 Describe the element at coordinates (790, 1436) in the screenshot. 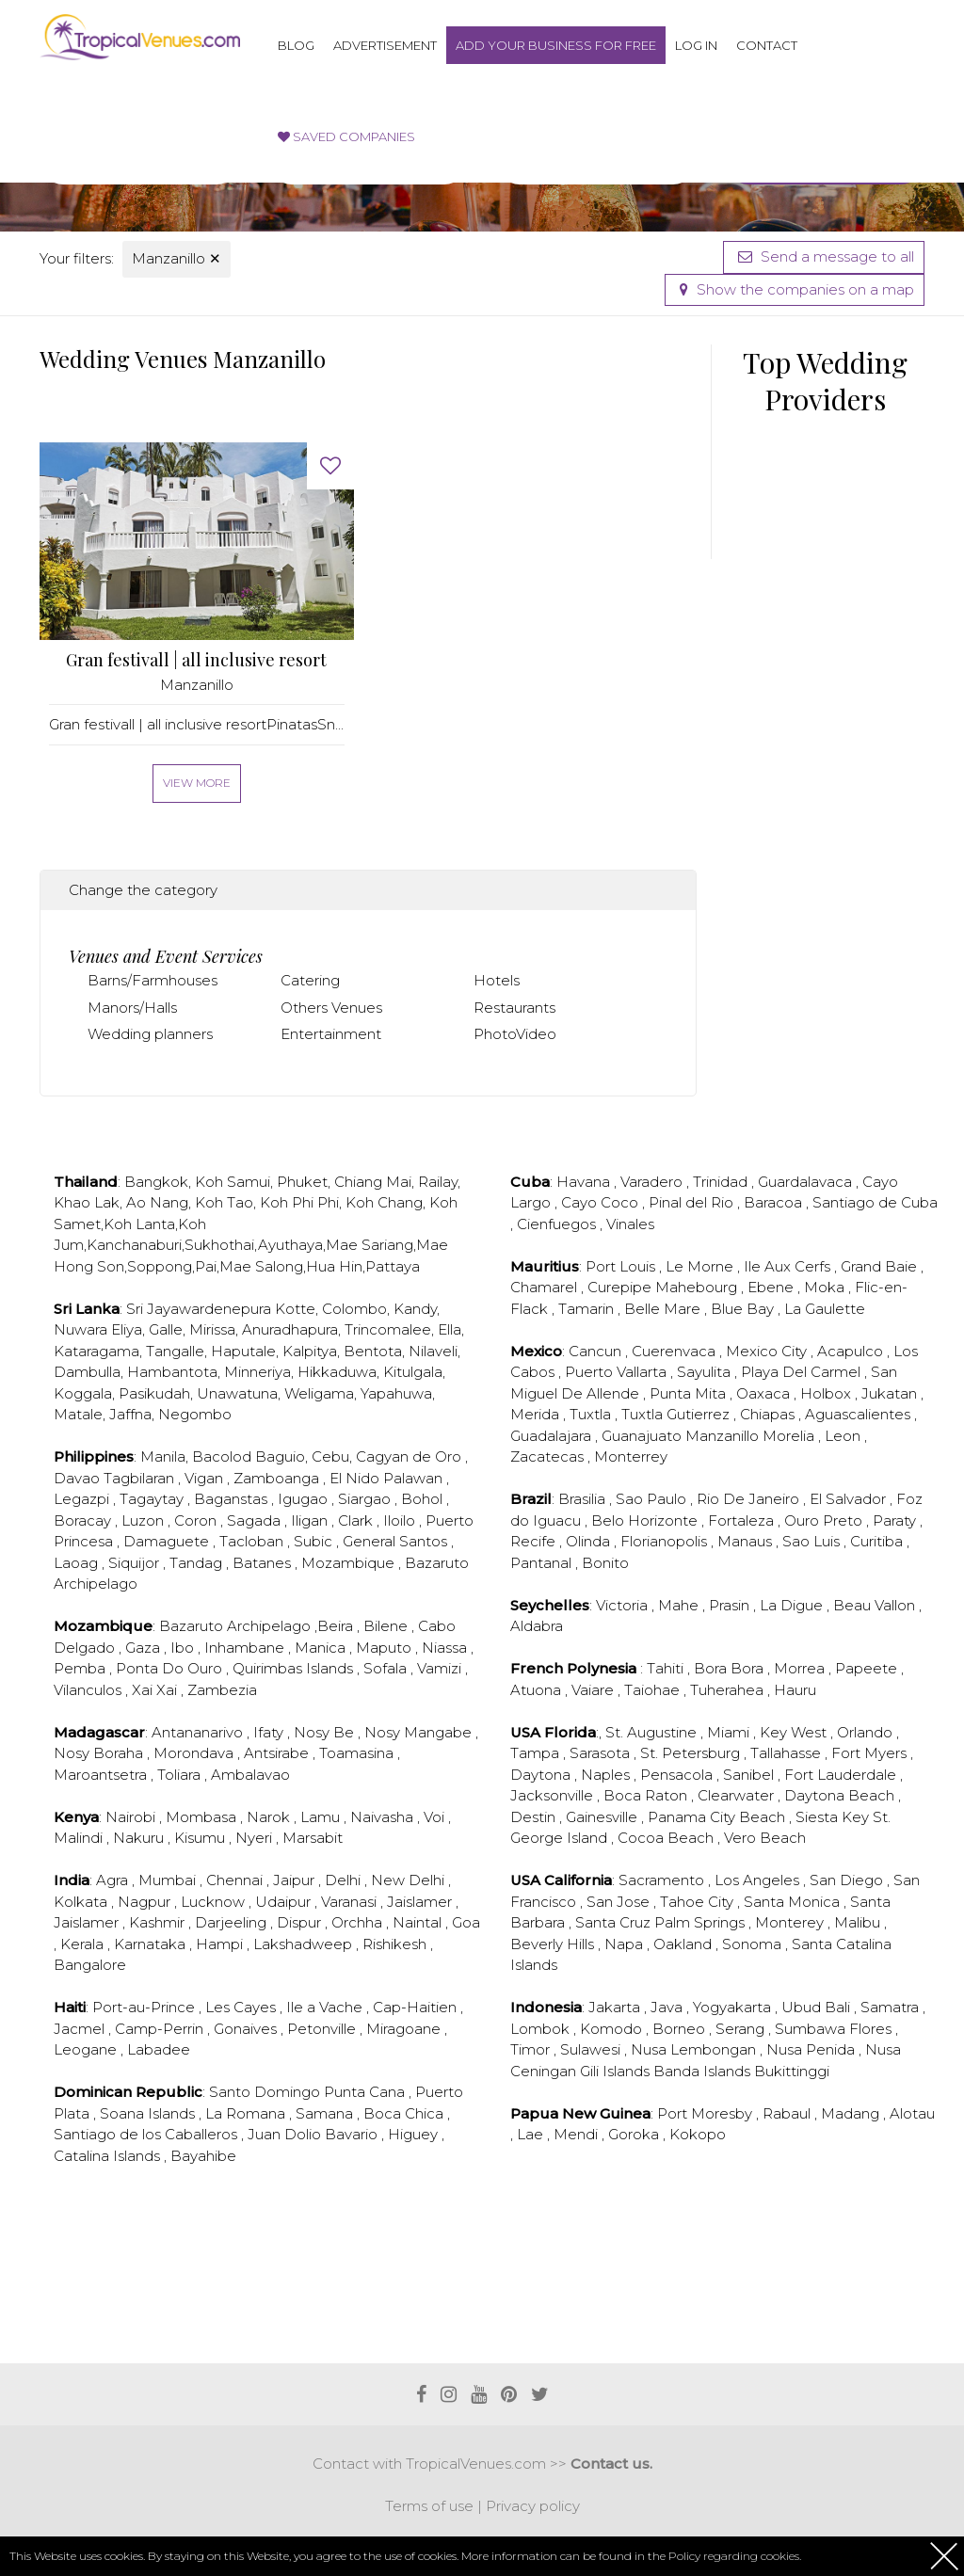

I see `Morelia` at that location.